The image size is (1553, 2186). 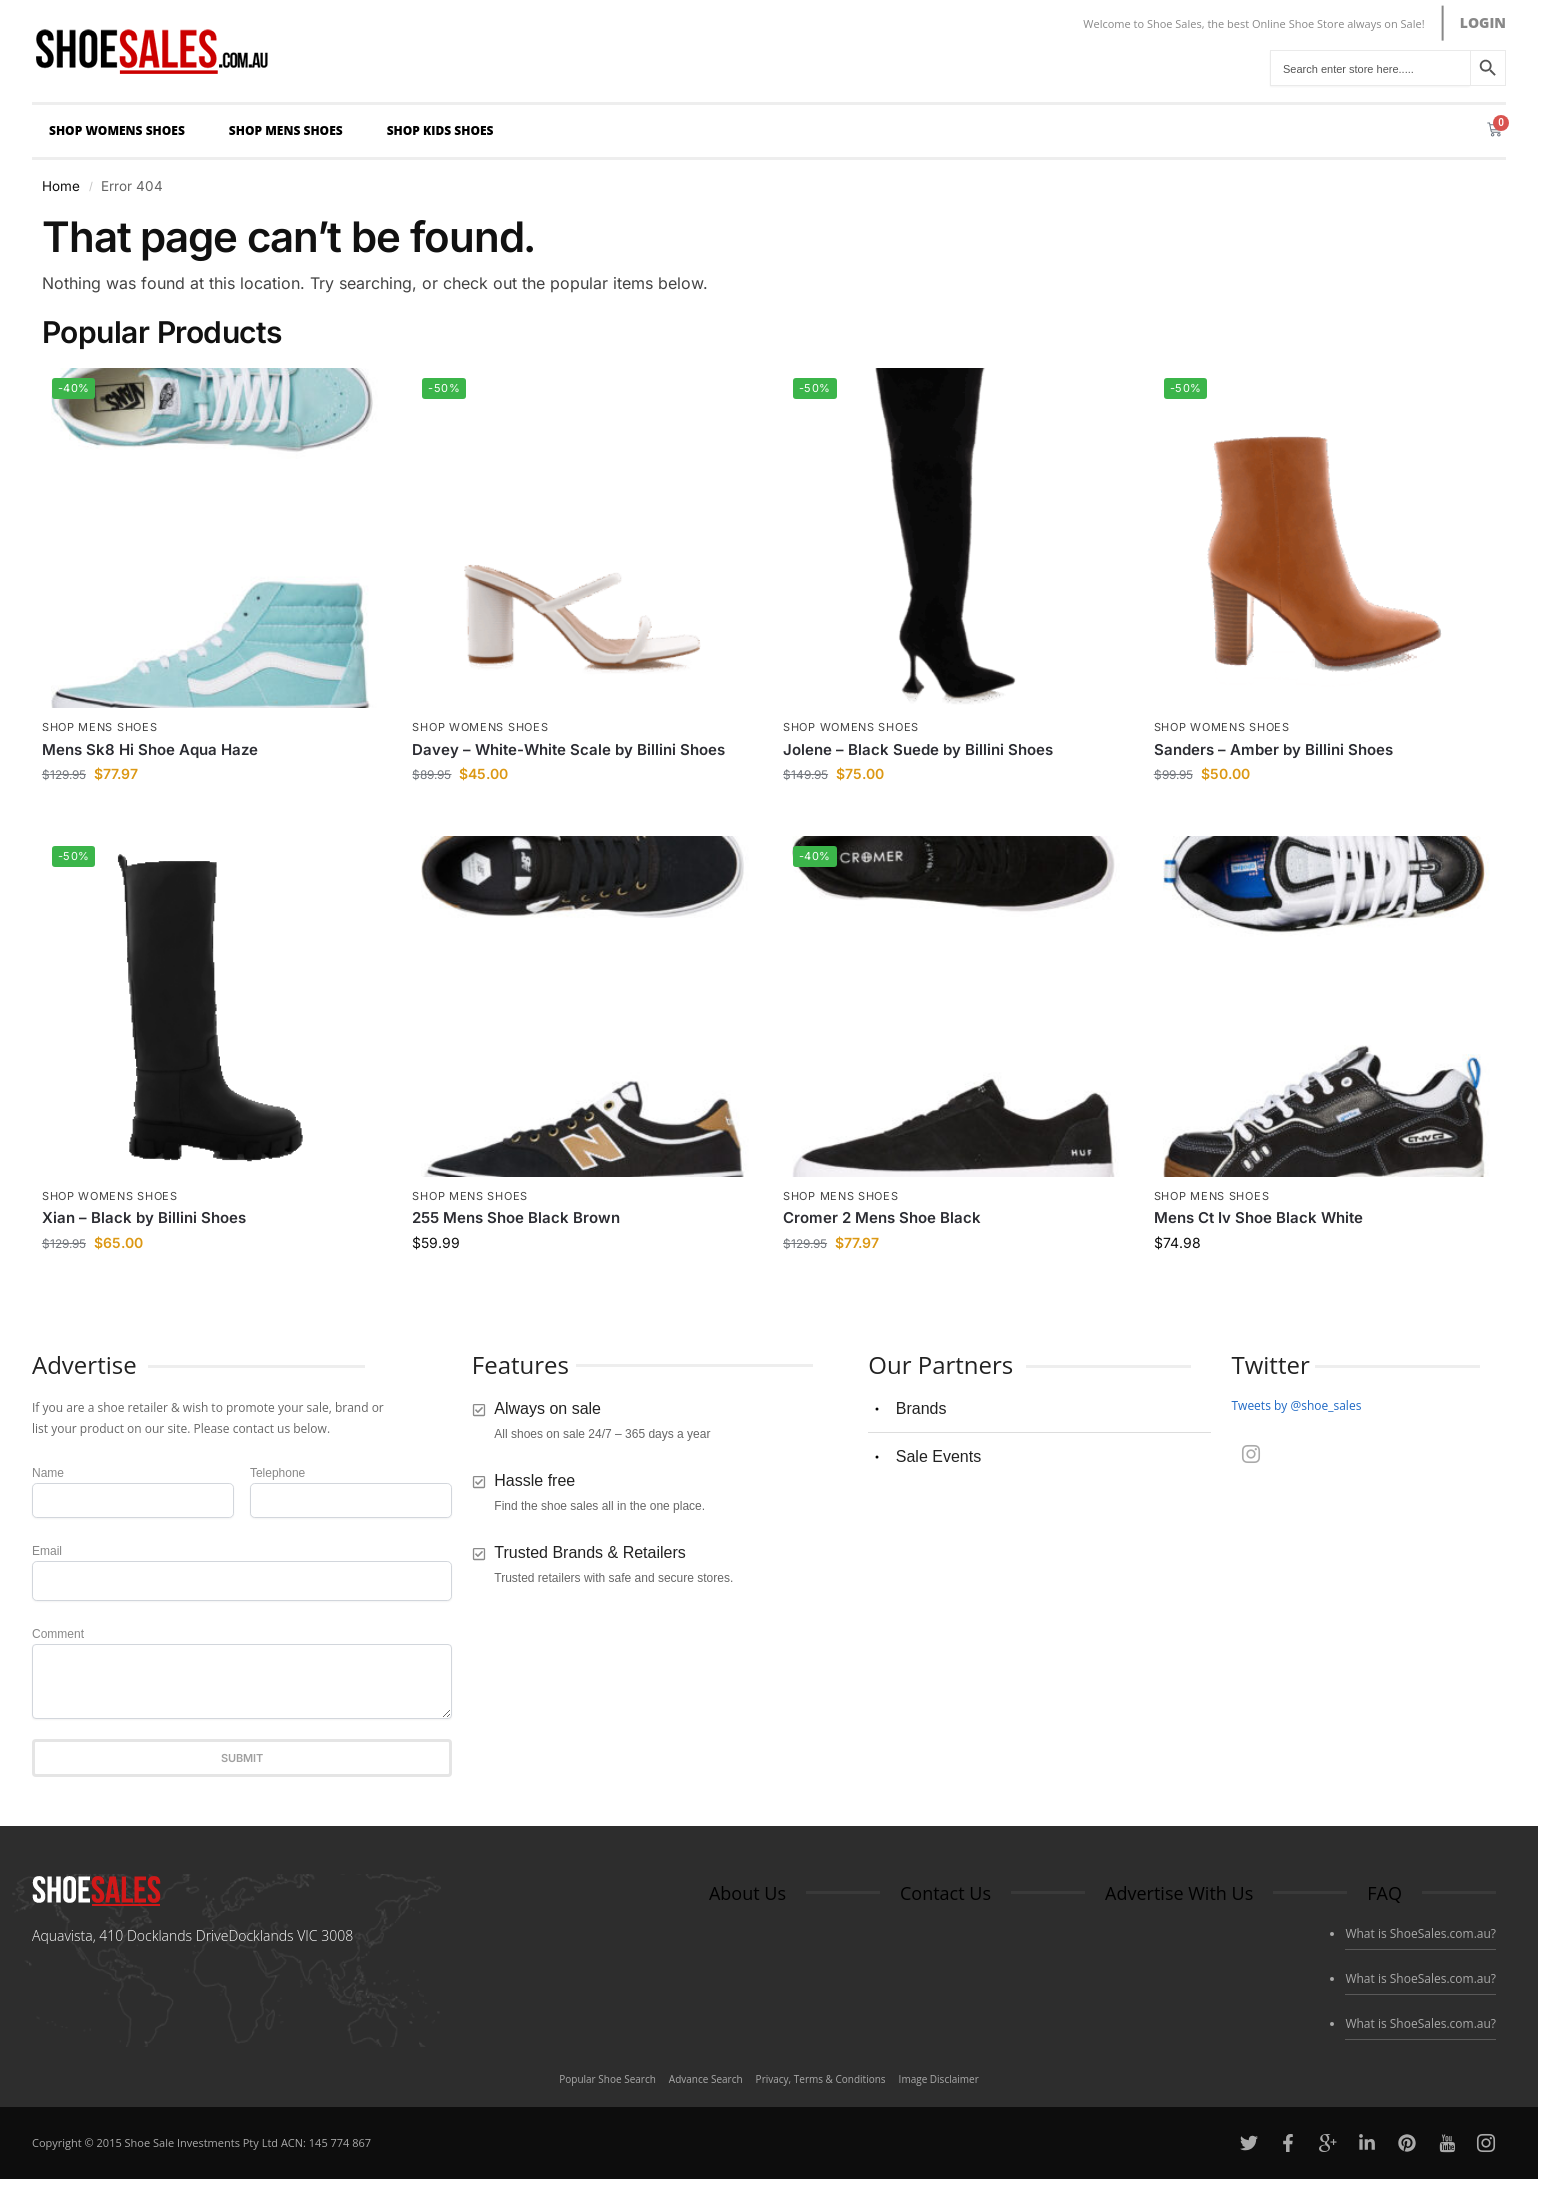 What do you see at coordinates (61, 186) in the screenshot?
I see `Home` at bounding box center [61, 186].